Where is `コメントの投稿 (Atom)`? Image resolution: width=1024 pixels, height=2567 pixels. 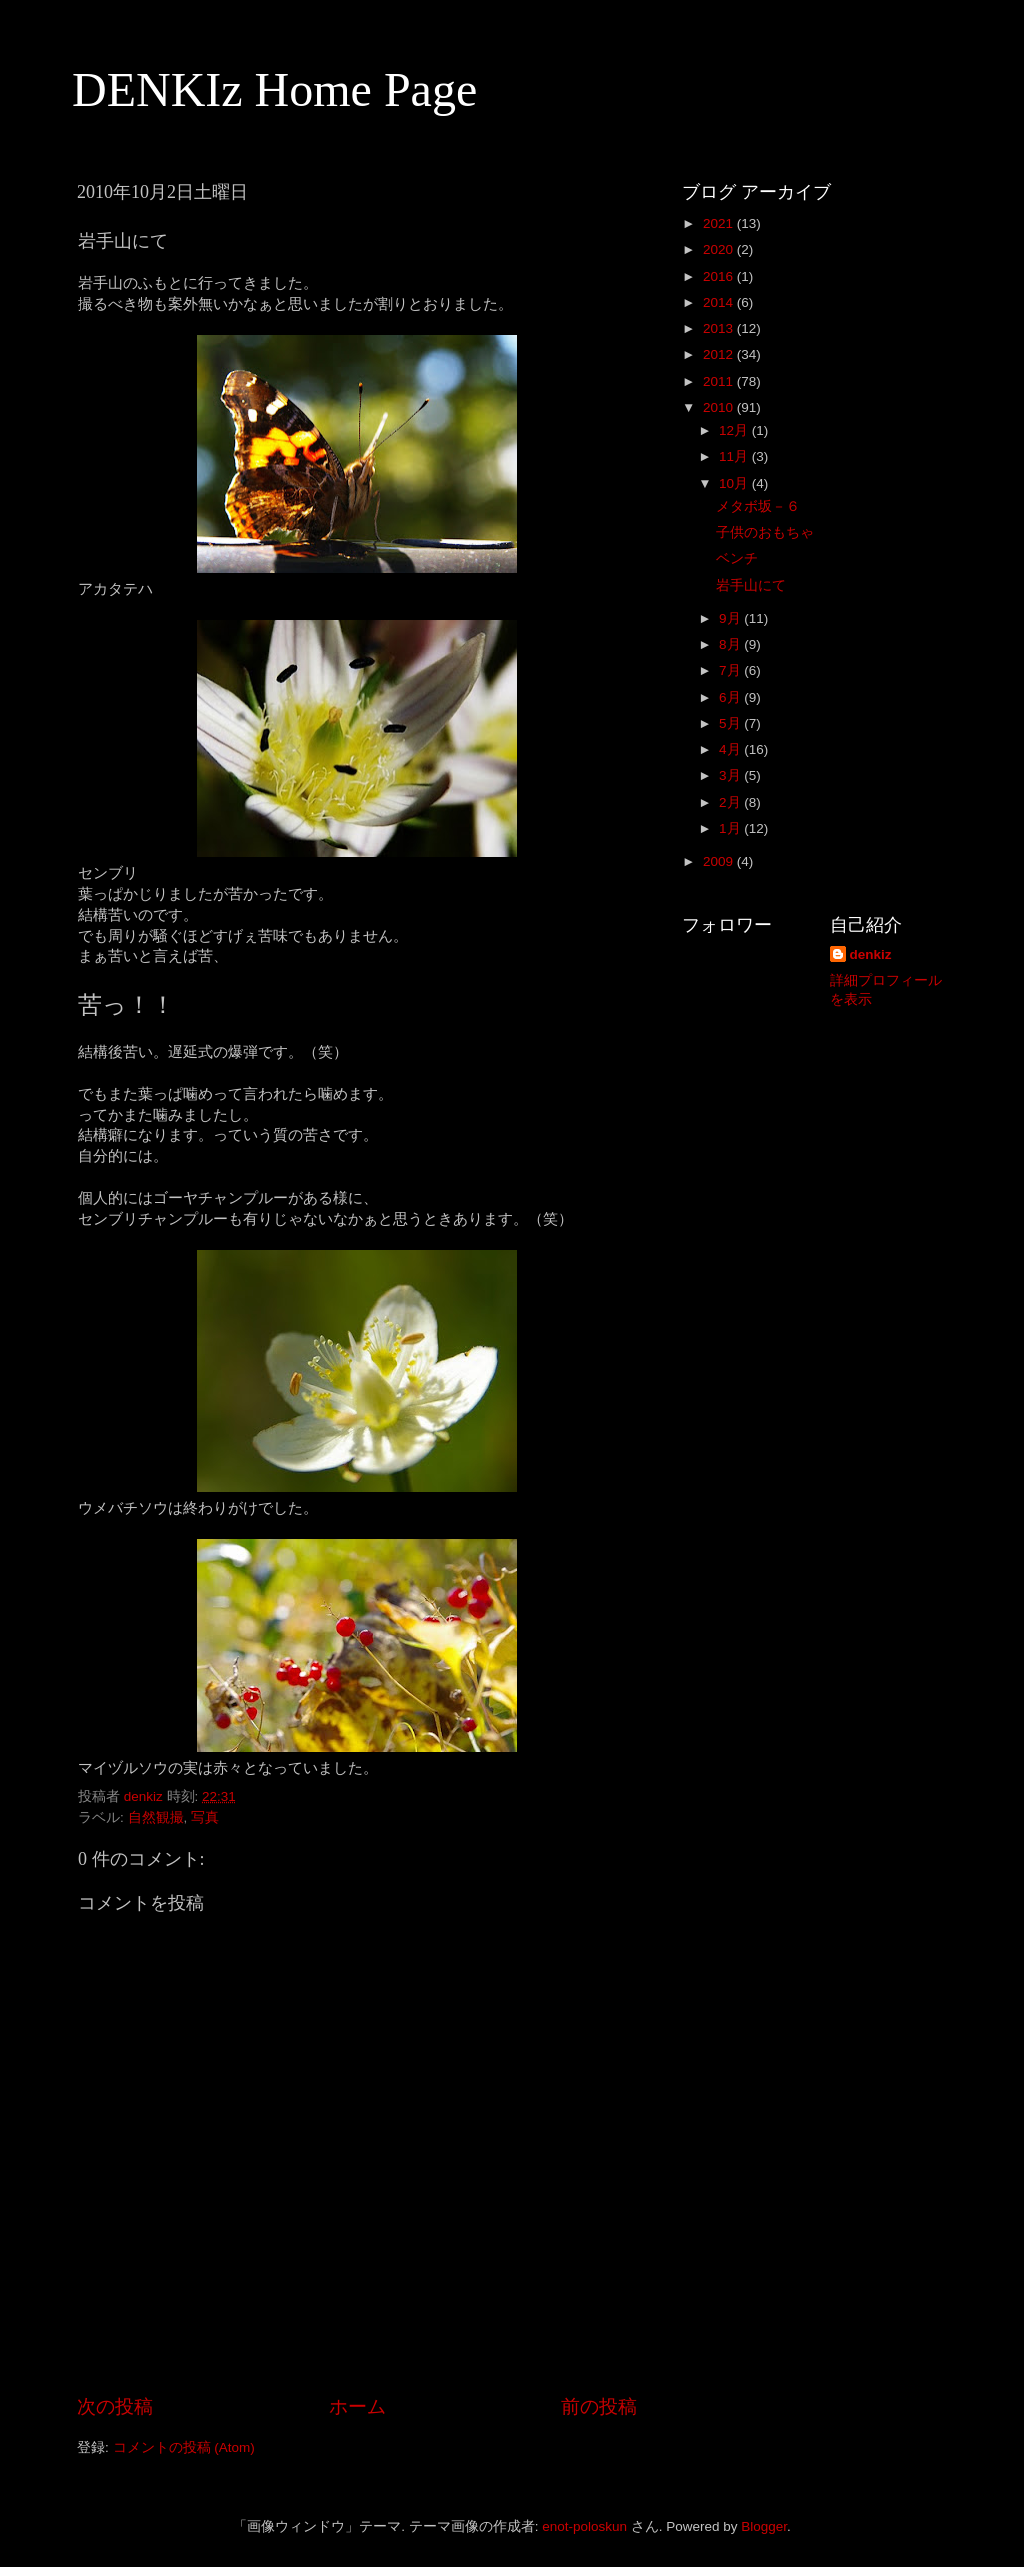
コメントの投稿 (Atom) is located at coordinates (184, 2447).